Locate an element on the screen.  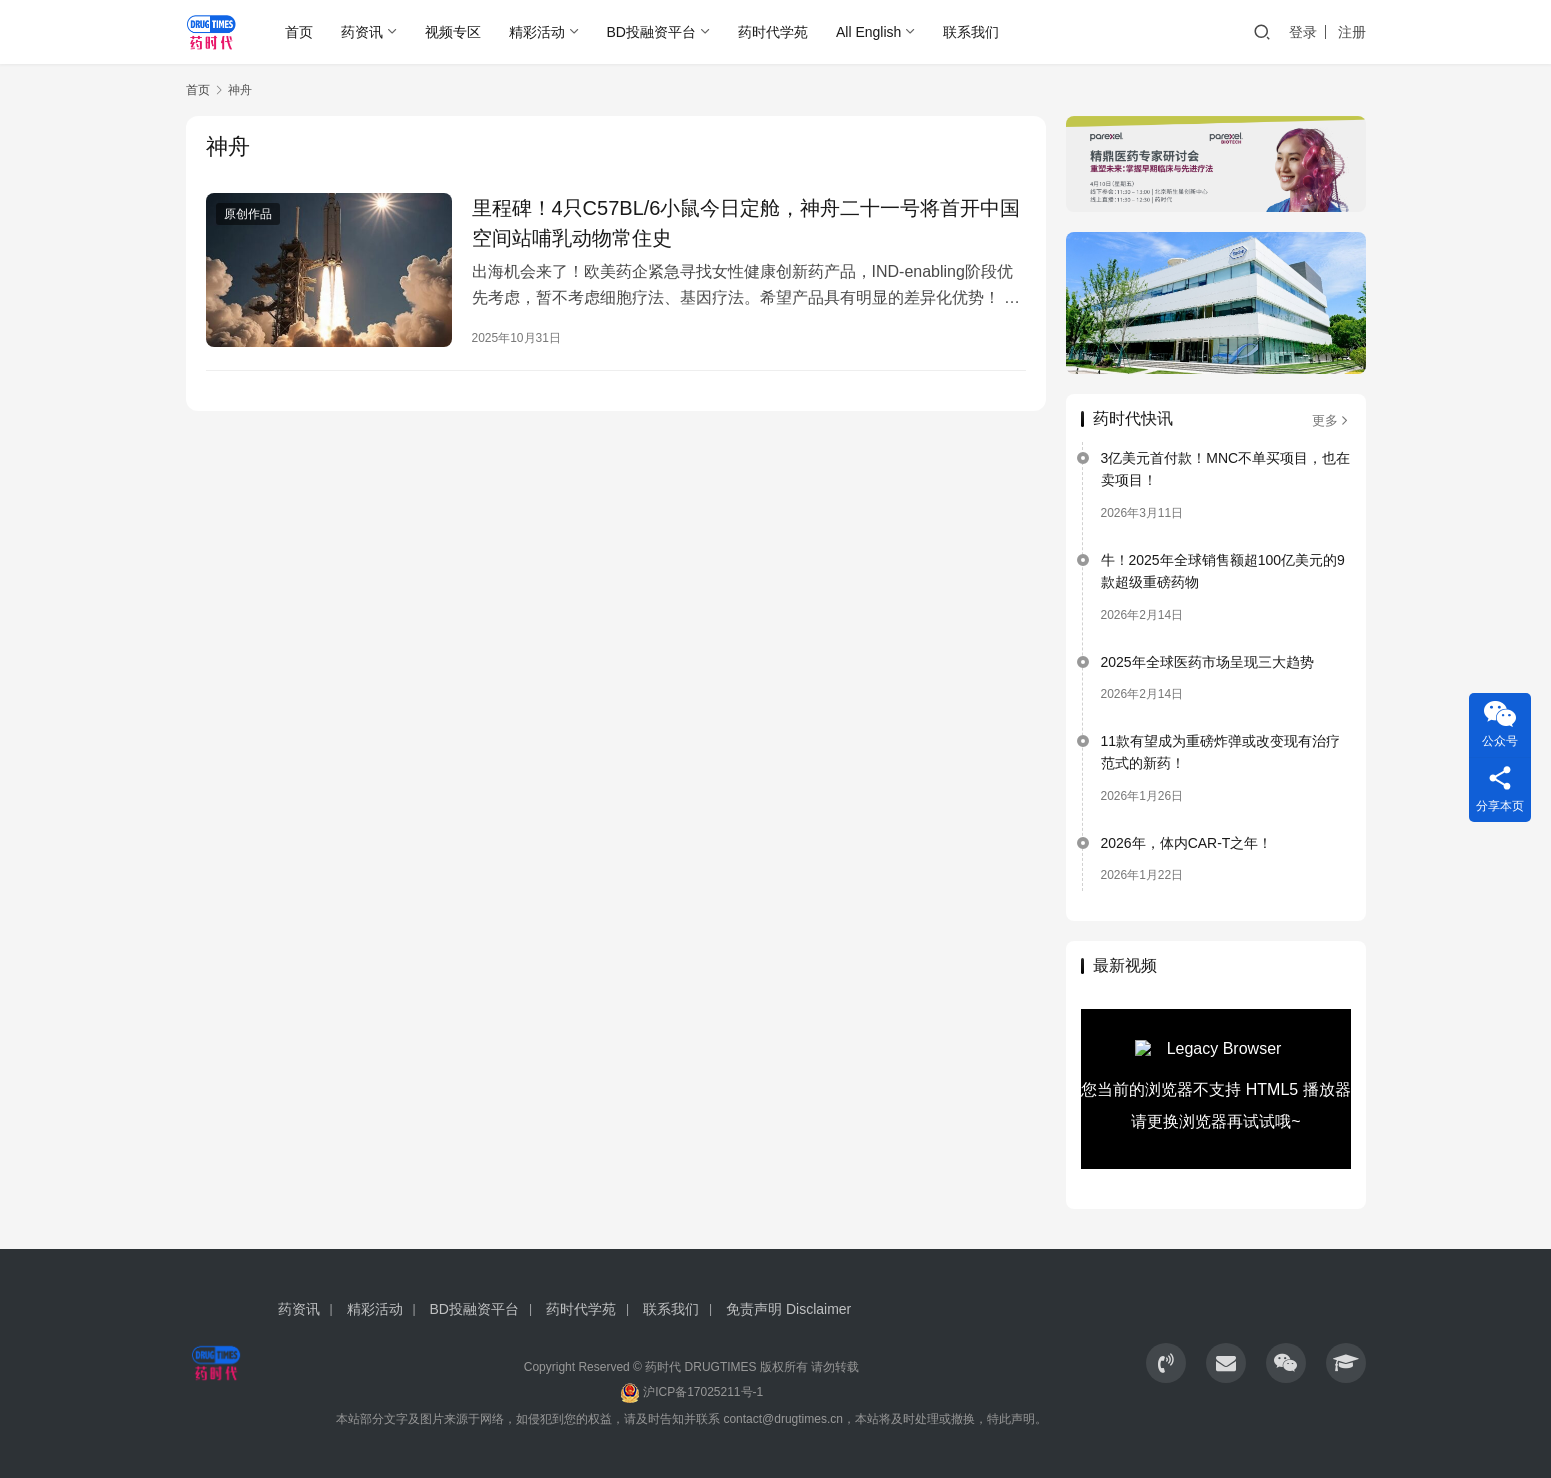
contact@drugtimes.cn is located at coordinates (783, 1419).